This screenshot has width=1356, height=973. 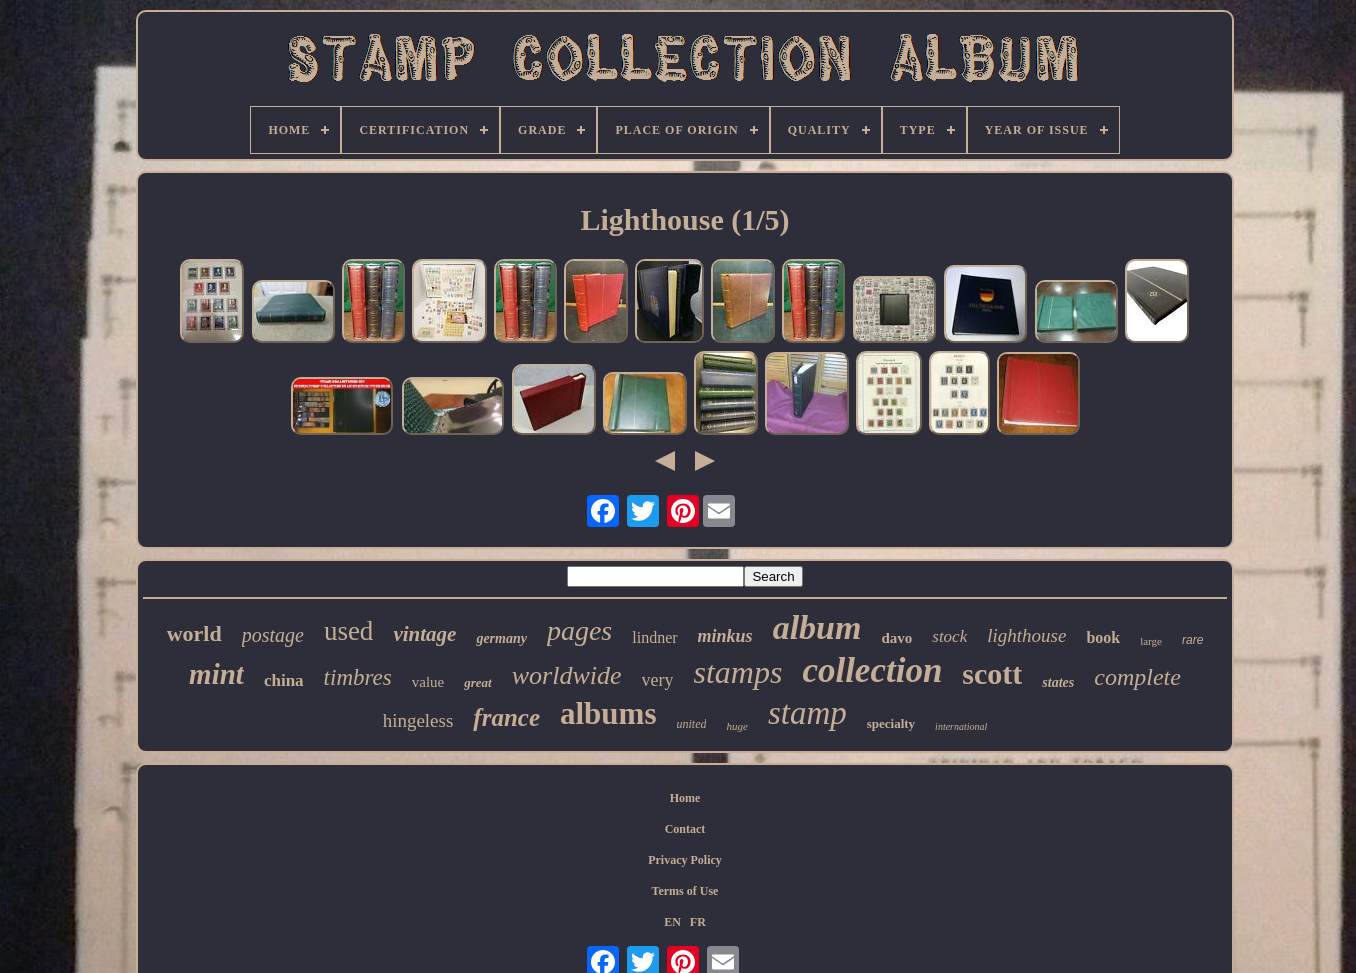 I want to click on minkus, so click(x=725, y=636).